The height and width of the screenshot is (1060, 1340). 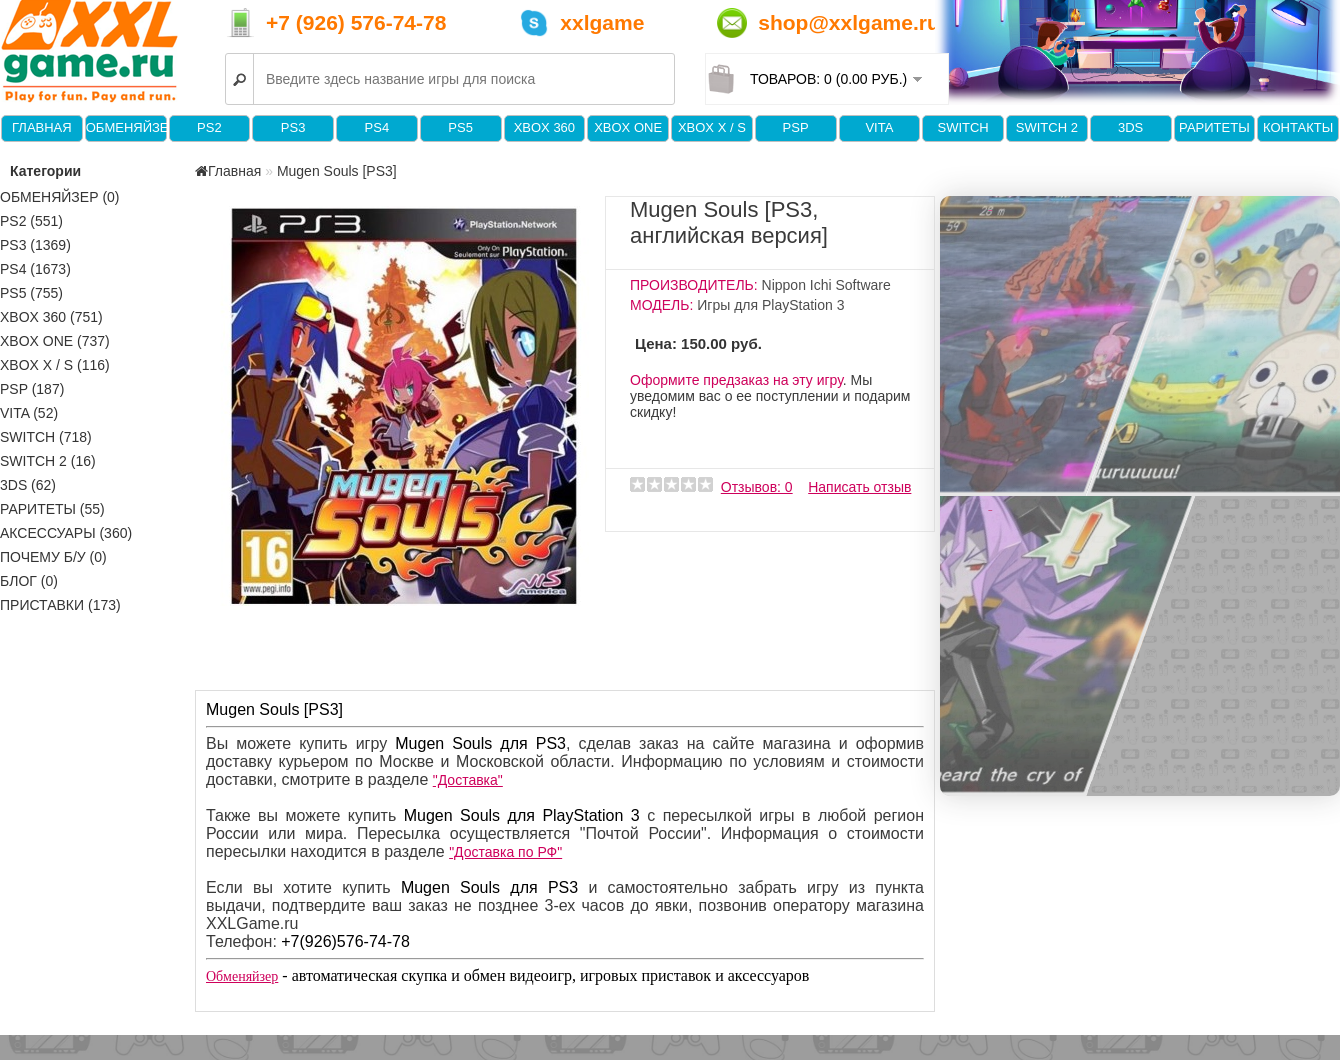 I want to click on Обменяйзер, so click(x=126, y=127).